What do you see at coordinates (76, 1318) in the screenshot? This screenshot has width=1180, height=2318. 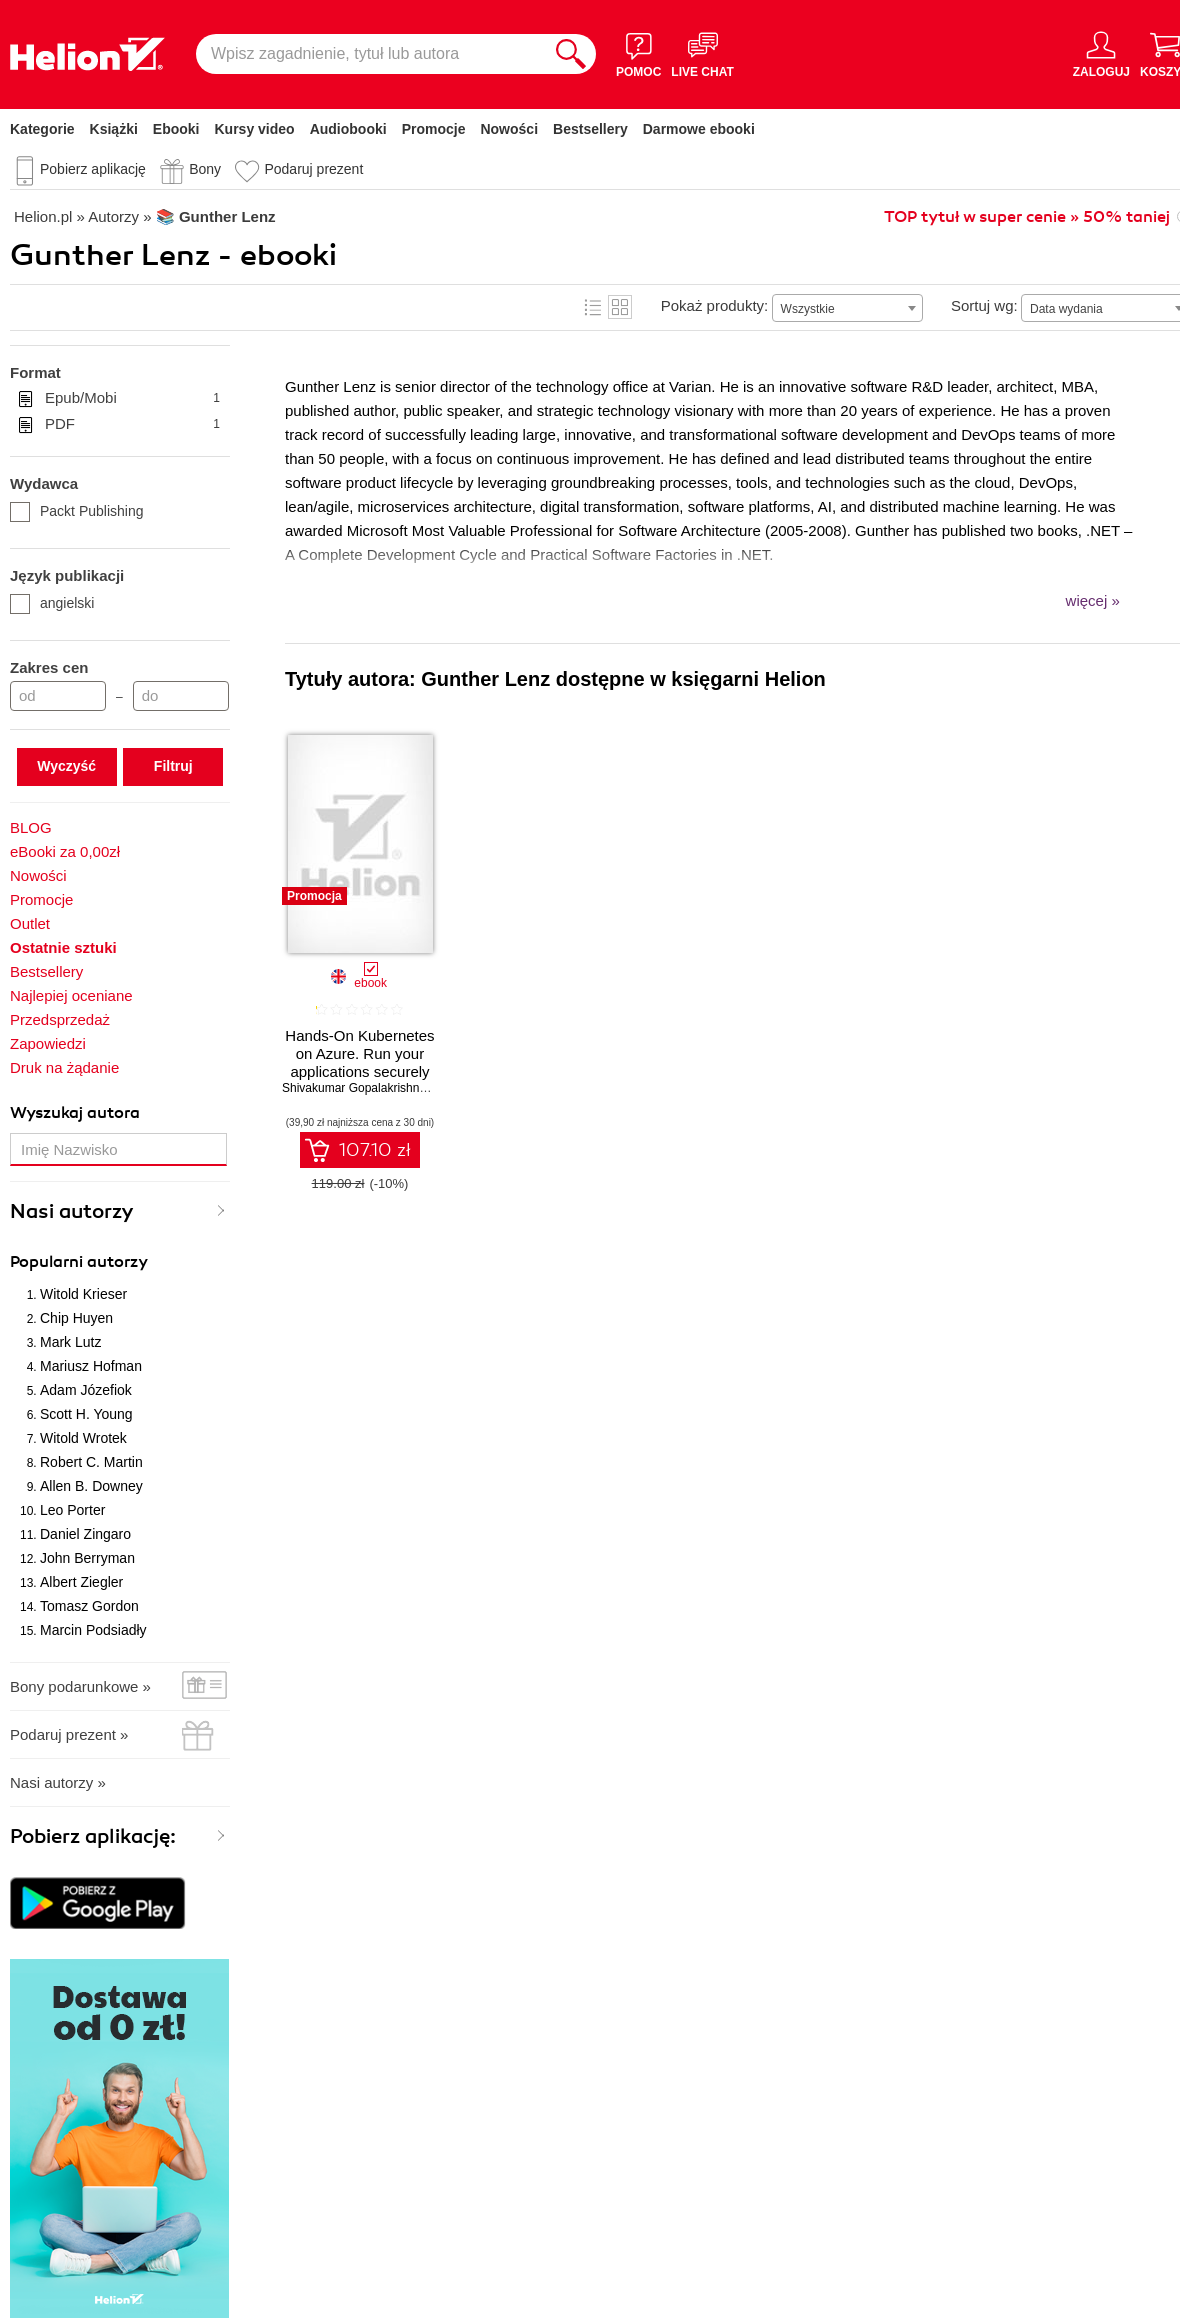 I see `Chip Huyen` at bounding box center [76, 1318].